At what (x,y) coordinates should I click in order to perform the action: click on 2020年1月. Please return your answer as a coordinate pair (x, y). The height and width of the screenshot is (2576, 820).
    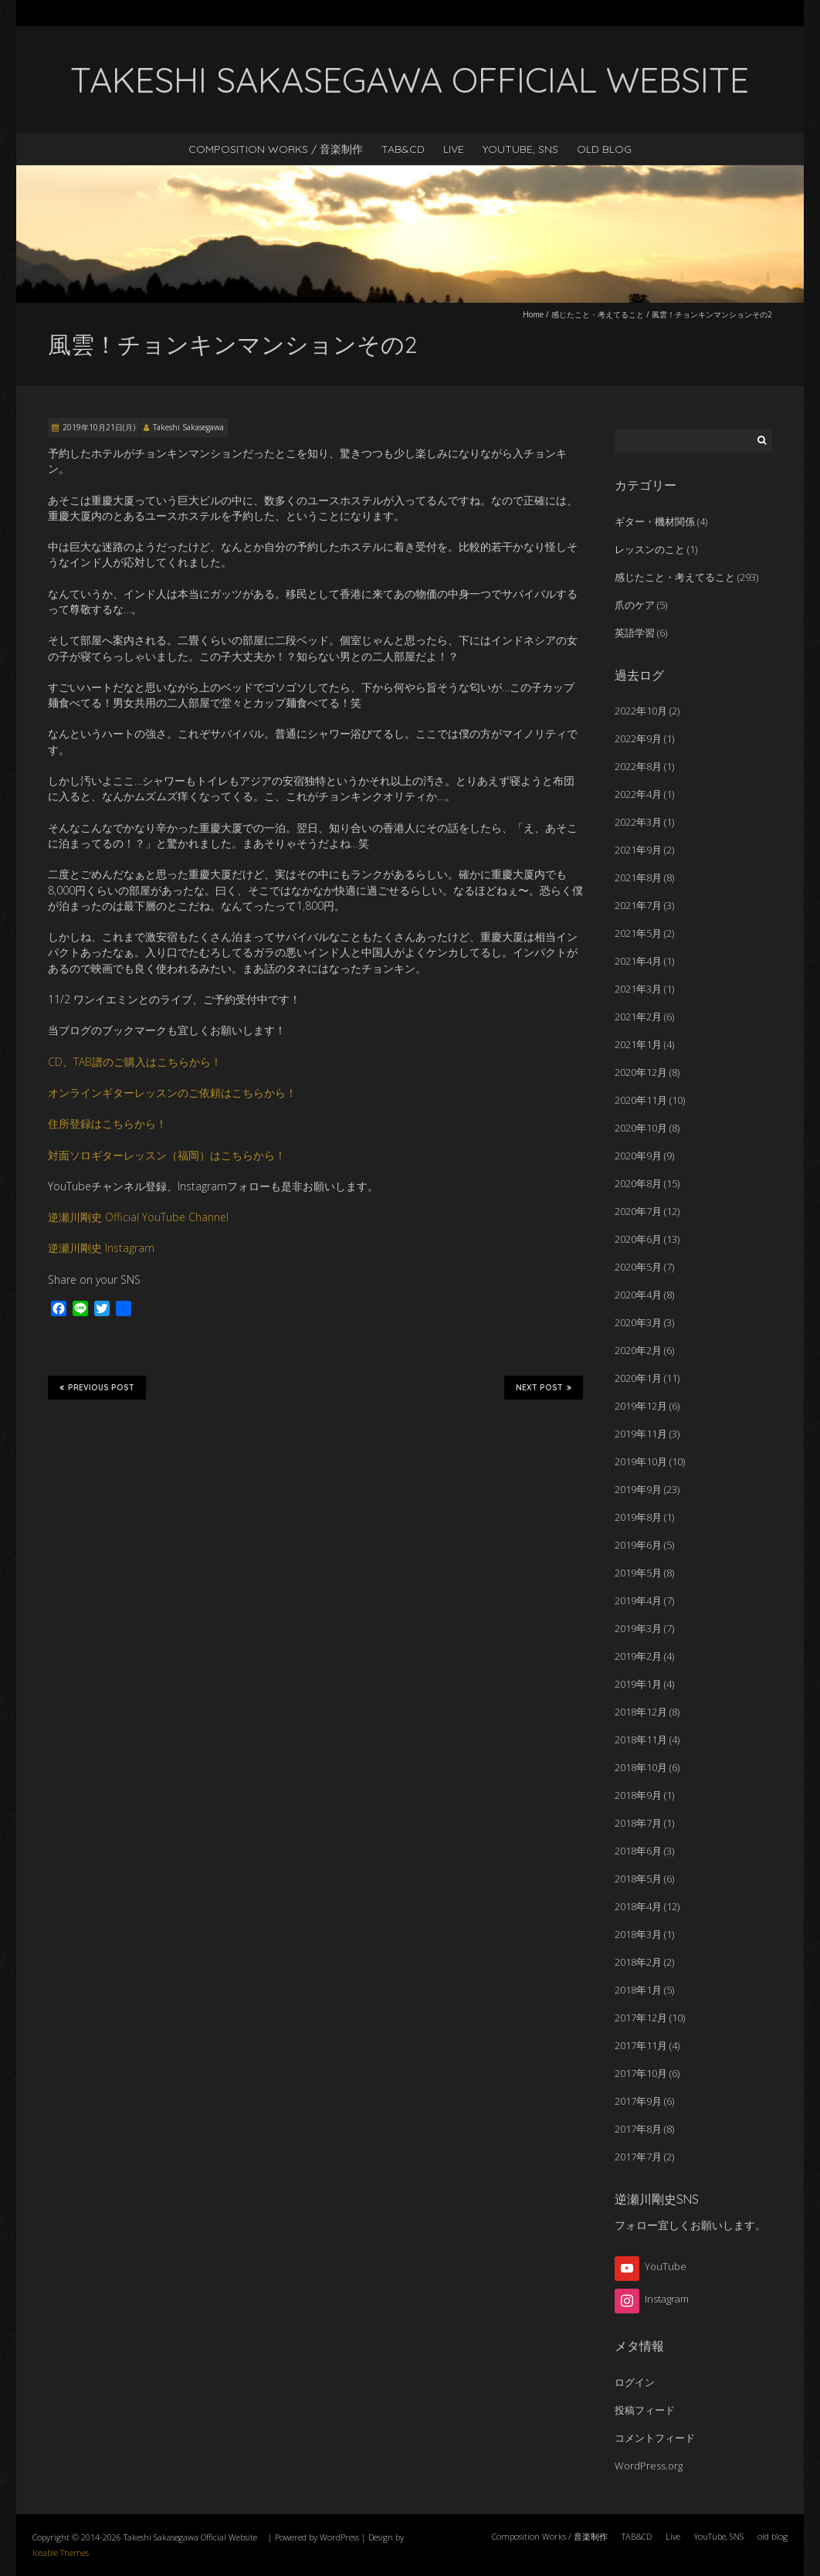
    Looking at the image, I should click on (638, 1378).